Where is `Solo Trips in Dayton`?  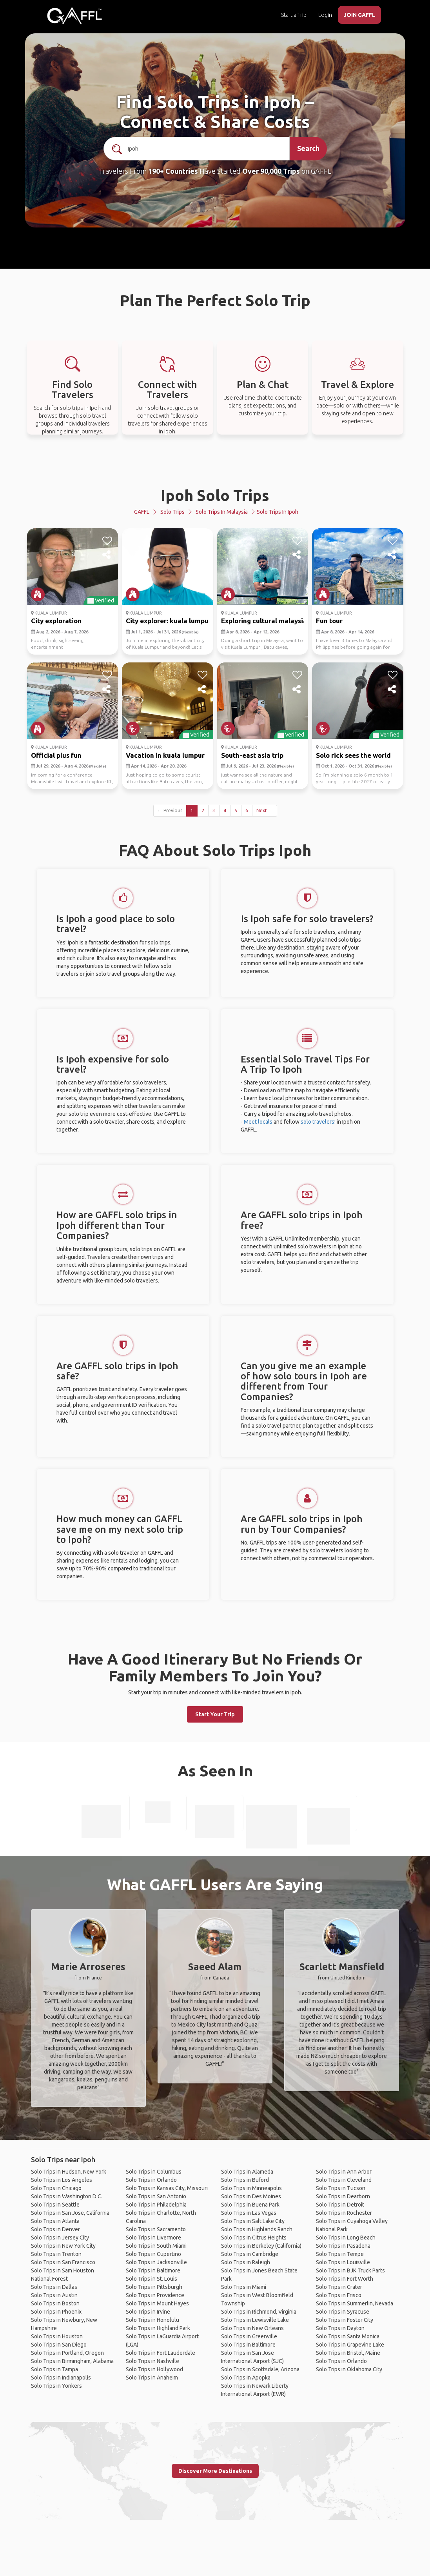
Solo Trips in Dayton is located at coordinates (340, 2328).